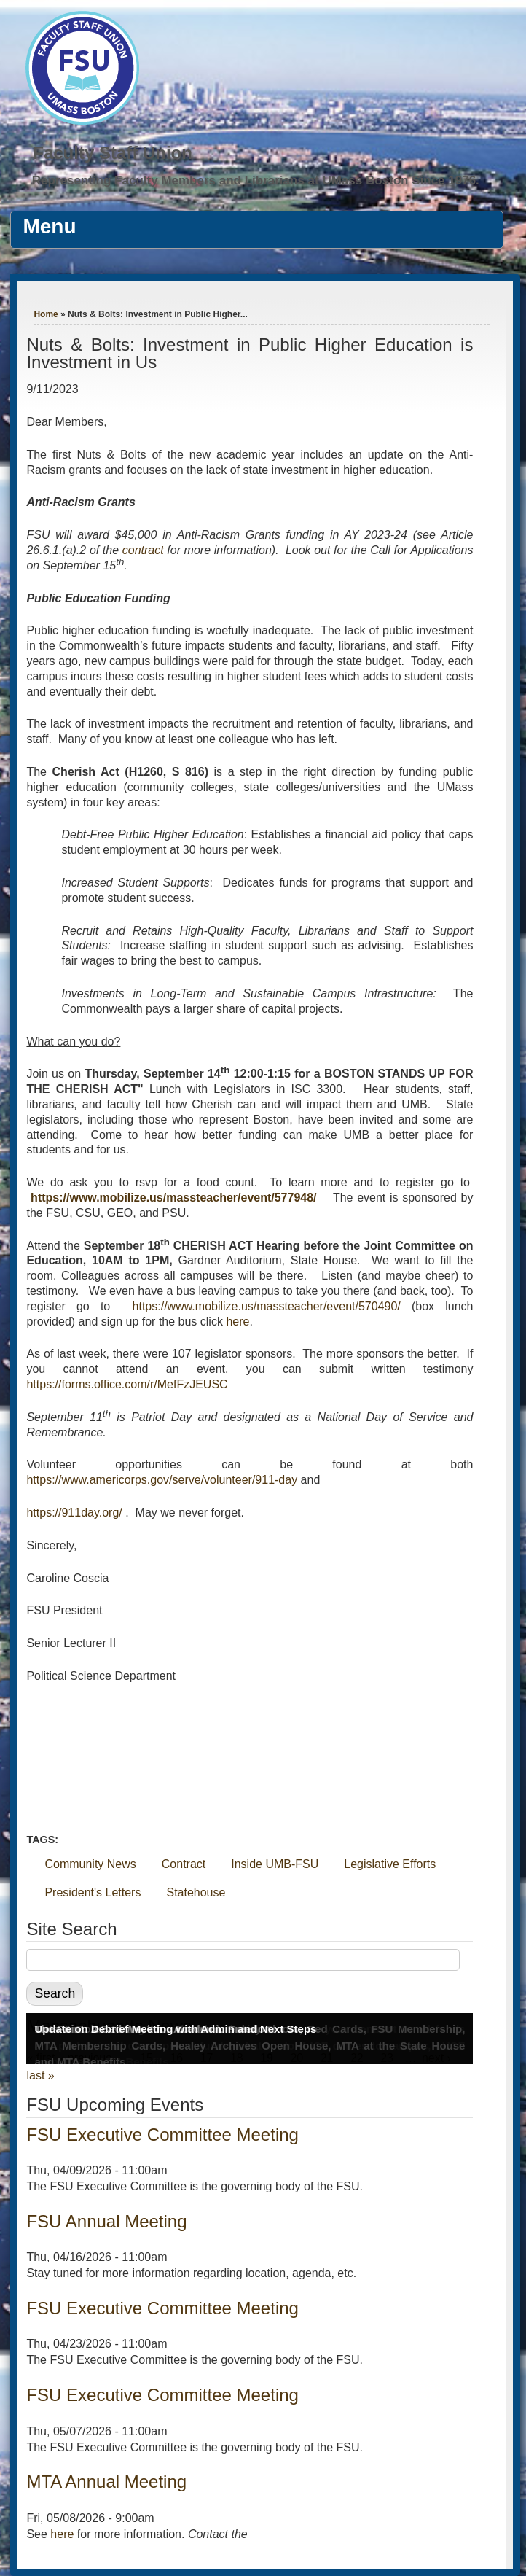  I want to click on https://www.americorps.gov/serve/volunteer/911-day, so click(161, 1480).